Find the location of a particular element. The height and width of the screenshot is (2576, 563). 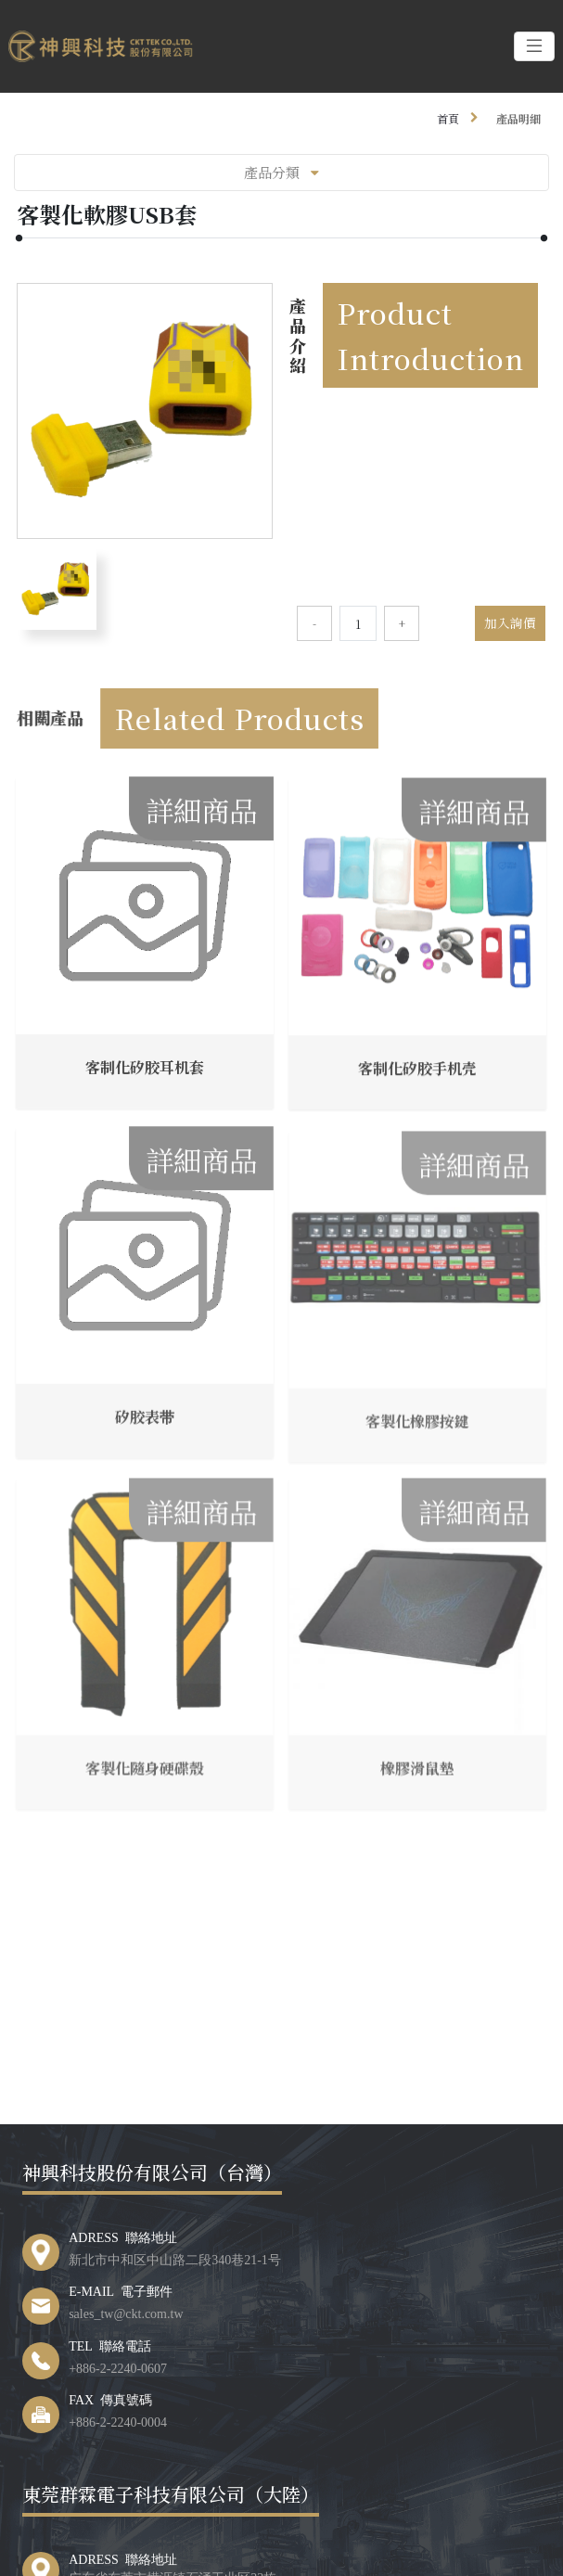

[Toggle navigation] is located at coordinates (534, 46).